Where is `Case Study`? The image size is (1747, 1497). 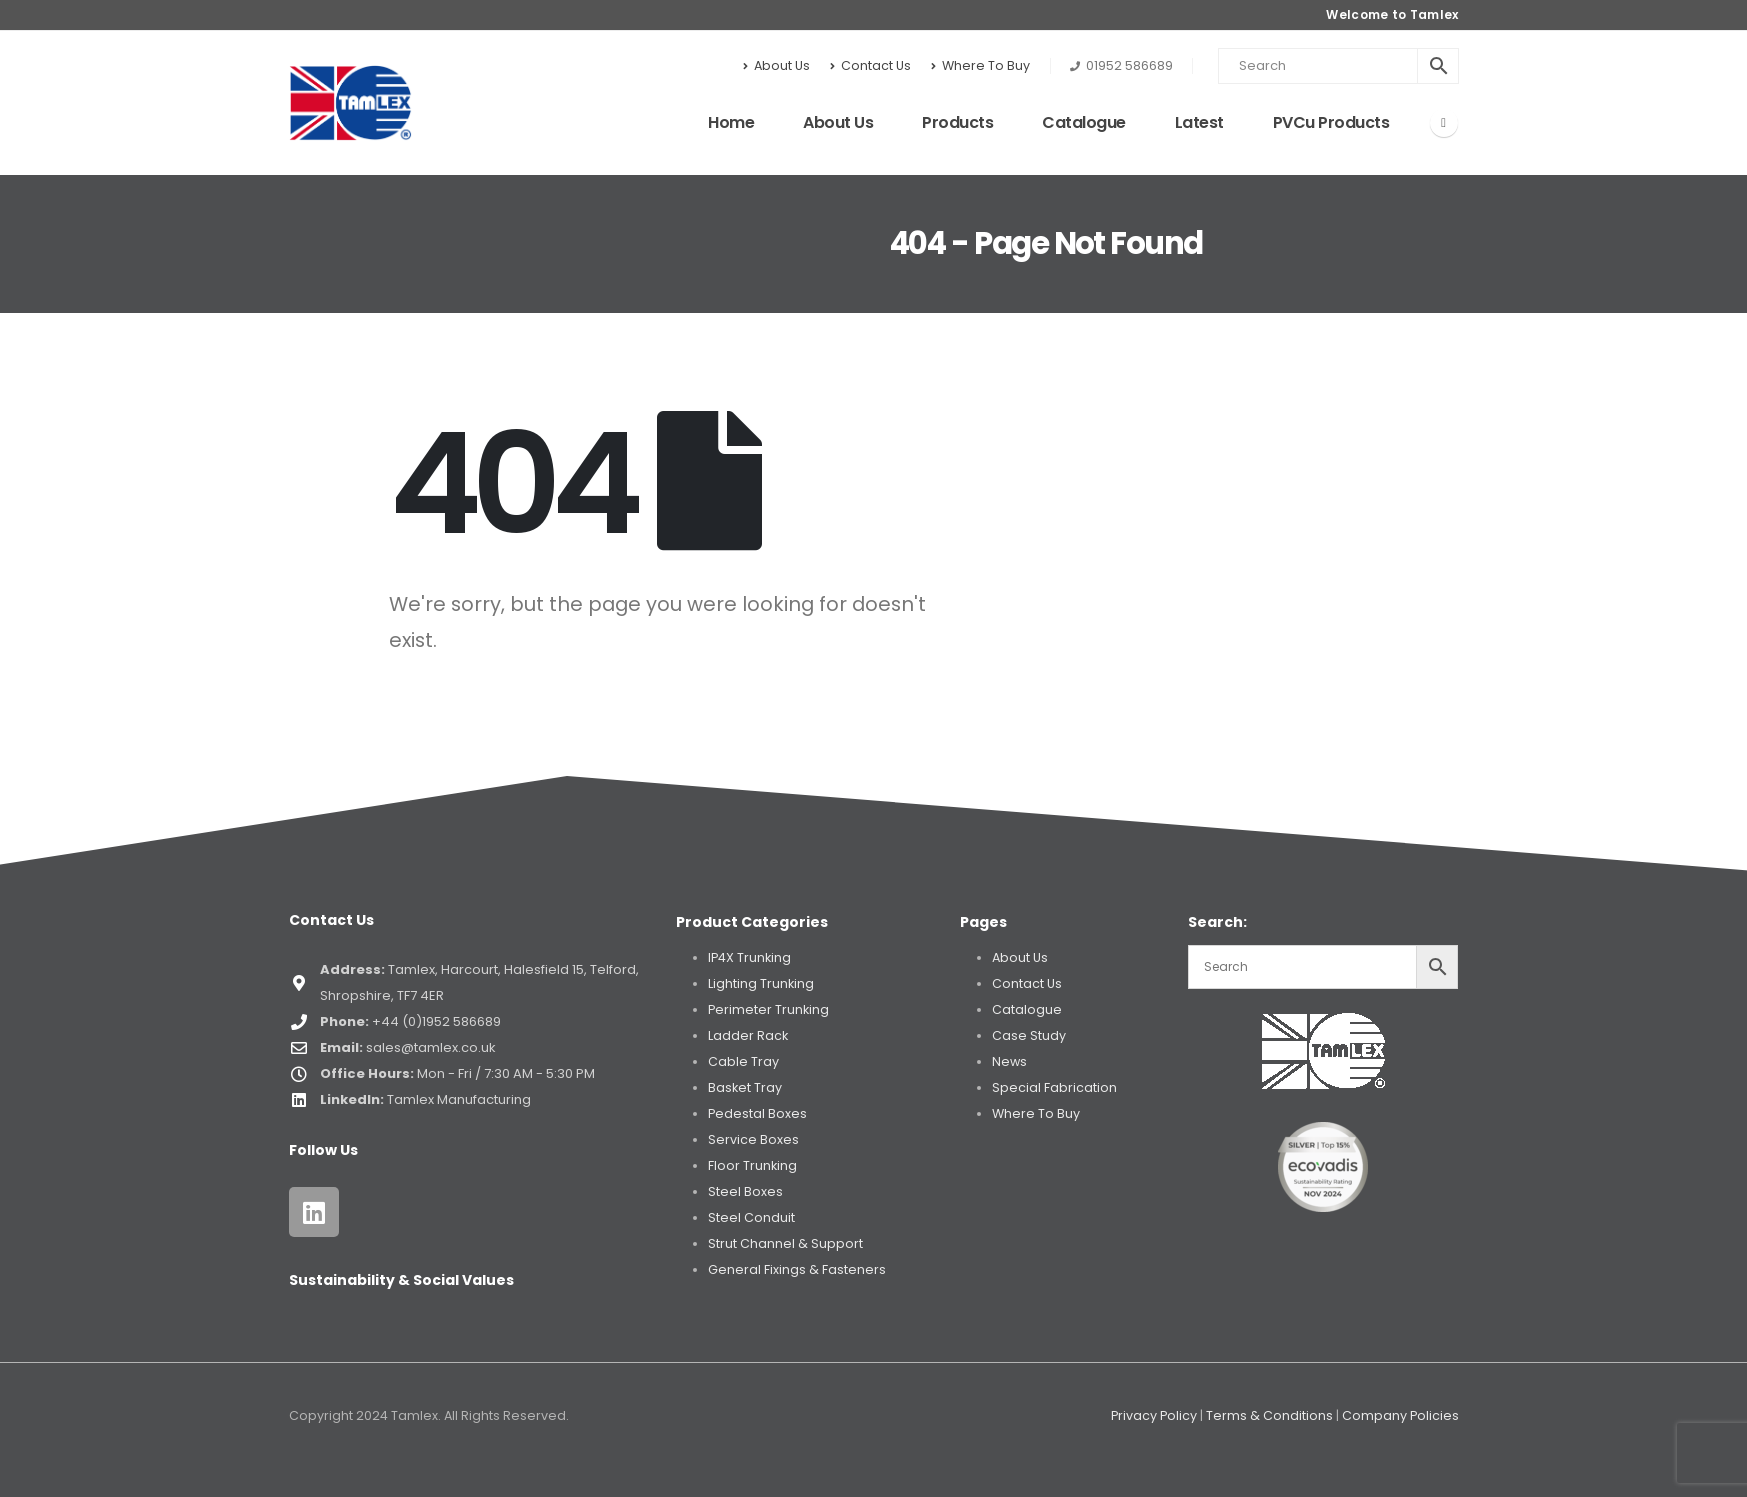 Case Study is located at coordinates (1029, 1035).